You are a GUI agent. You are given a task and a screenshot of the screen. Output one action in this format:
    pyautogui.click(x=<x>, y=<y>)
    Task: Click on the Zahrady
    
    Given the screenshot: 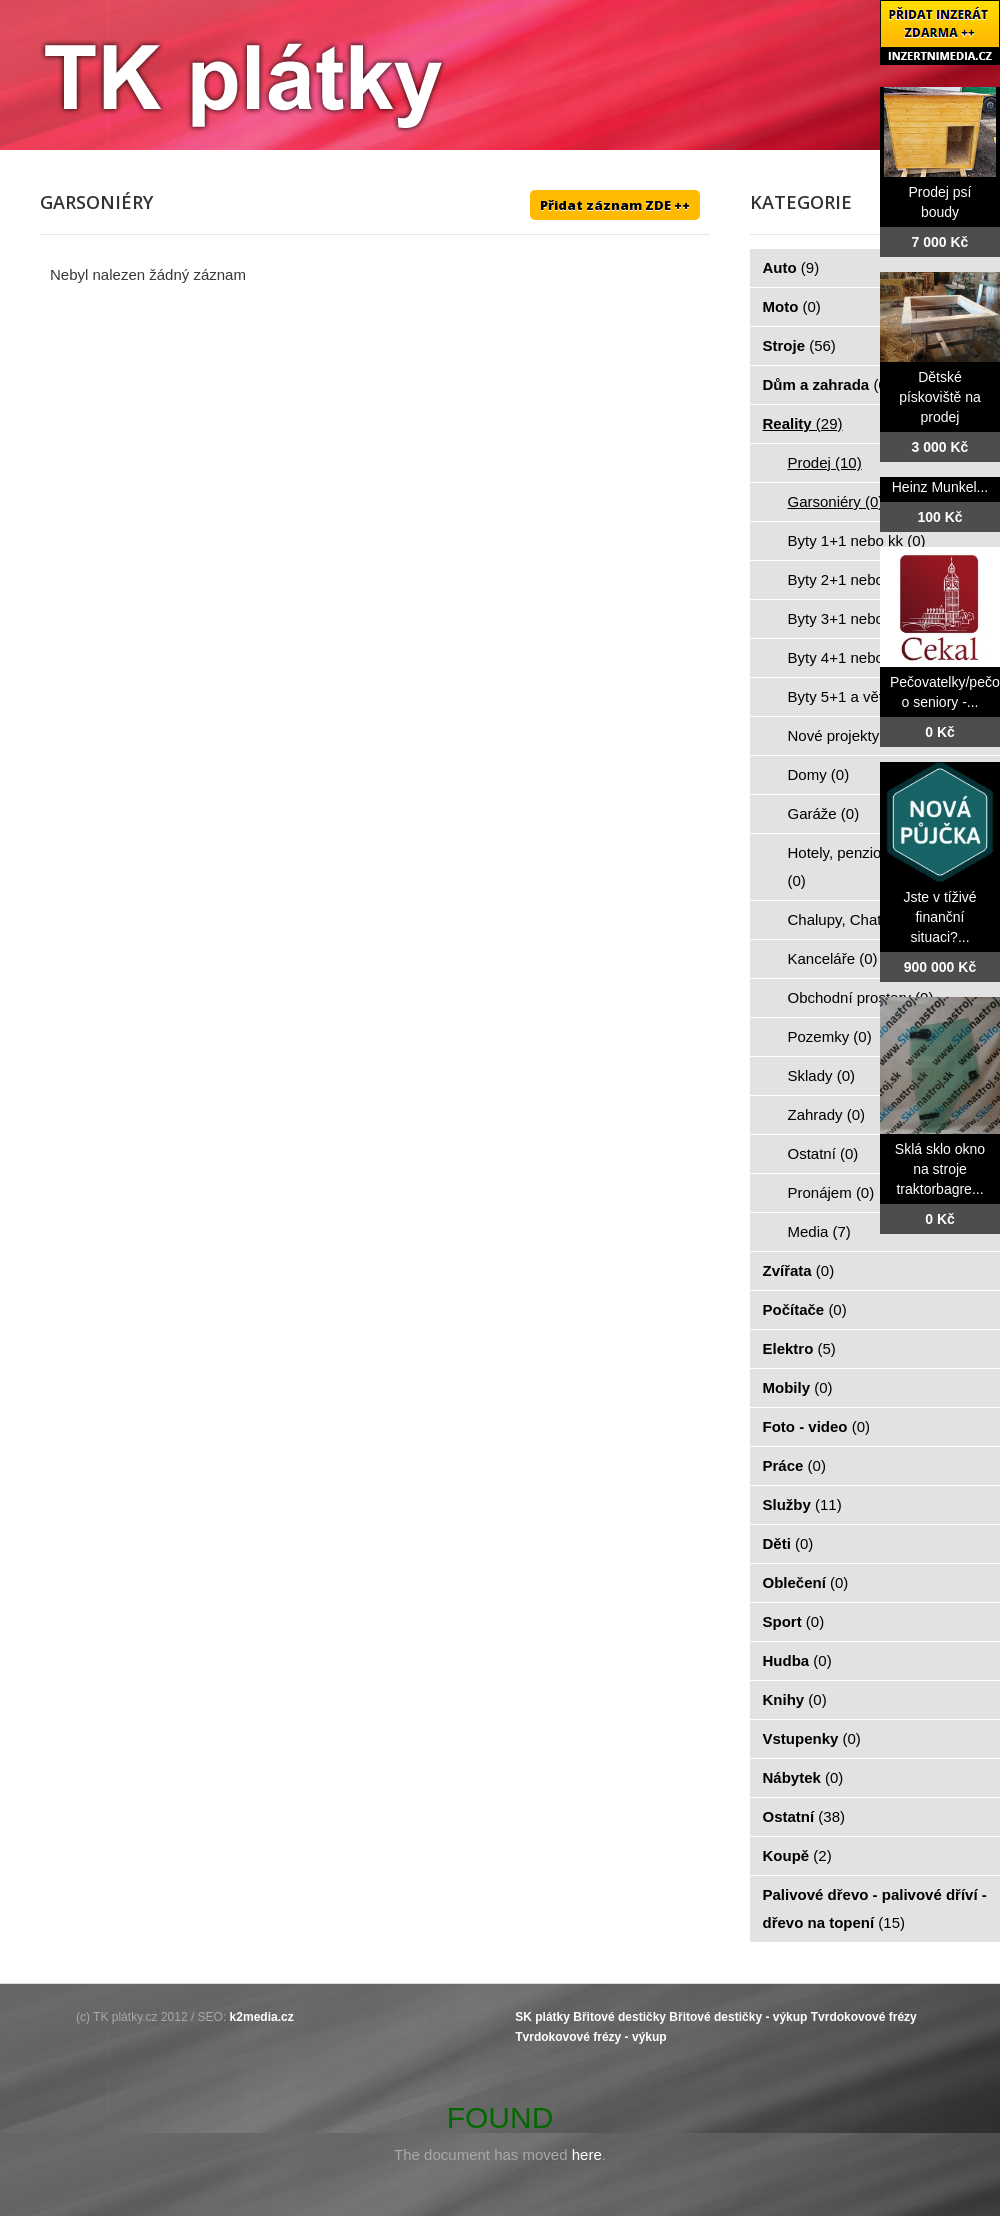 What is the action you would take?
    pyautogui.click(x=827, y=1114)
    